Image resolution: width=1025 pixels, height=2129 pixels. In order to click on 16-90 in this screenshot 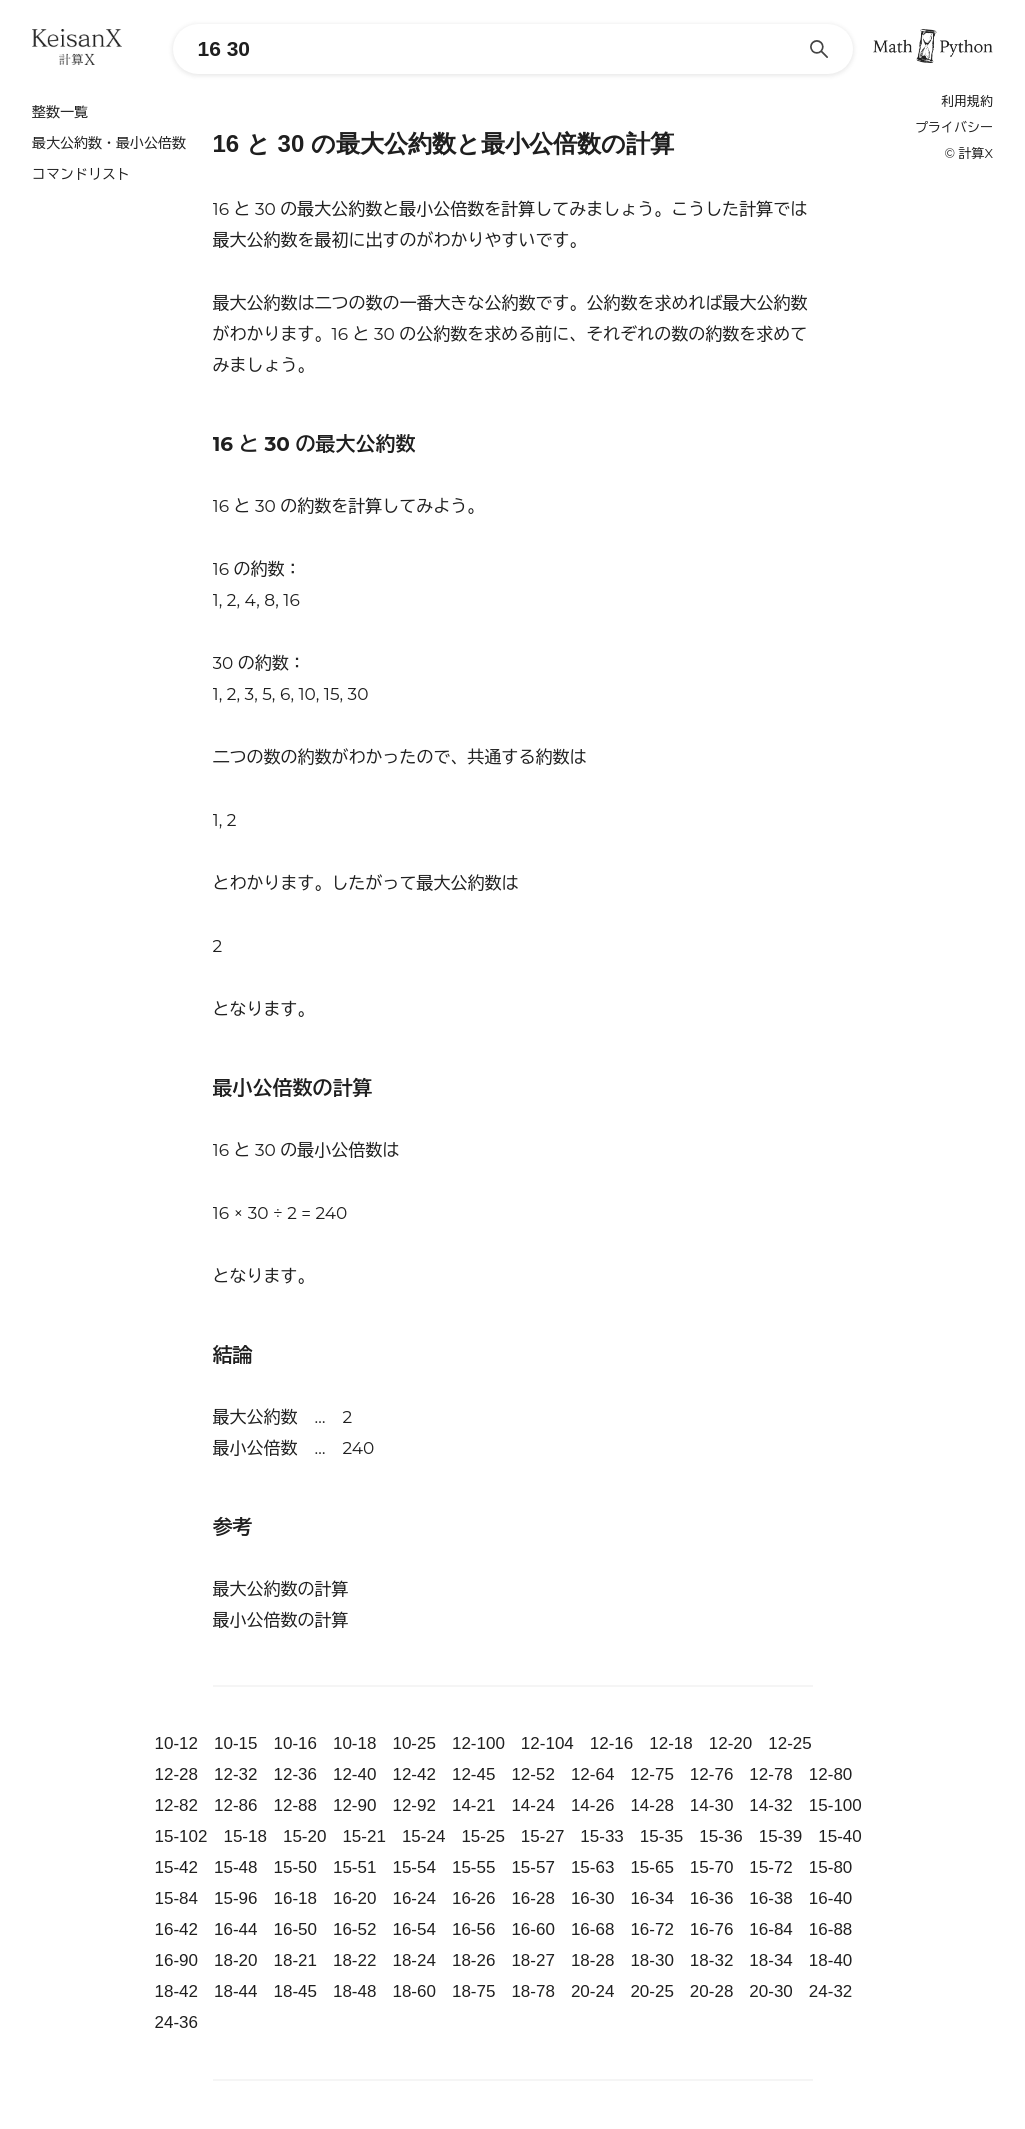, I will do `click(176, 1960)`.